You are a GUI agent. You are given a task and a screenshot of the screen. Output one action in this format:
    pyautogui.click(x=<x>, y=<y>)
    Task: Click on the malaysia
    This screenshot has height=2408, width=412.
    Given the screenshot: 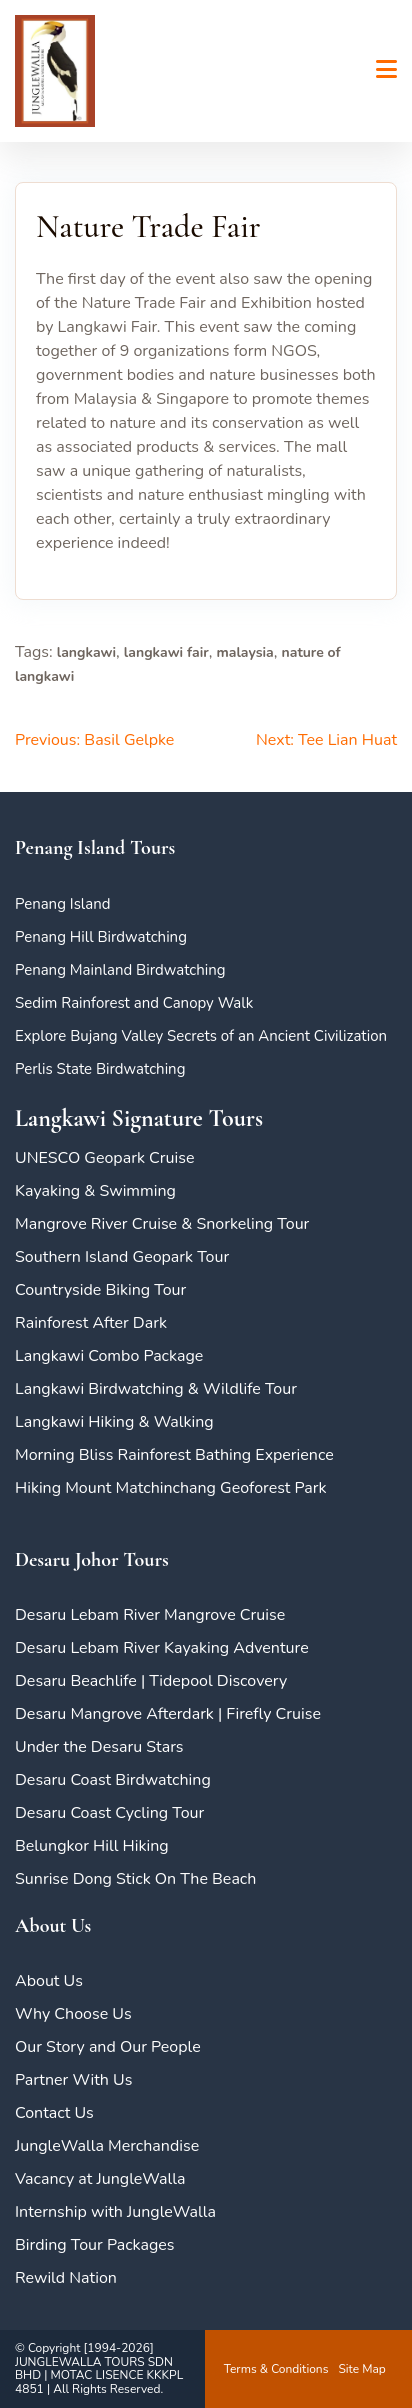 What is the action you would take?
    pyautogui.click(x=244, y=652)
    